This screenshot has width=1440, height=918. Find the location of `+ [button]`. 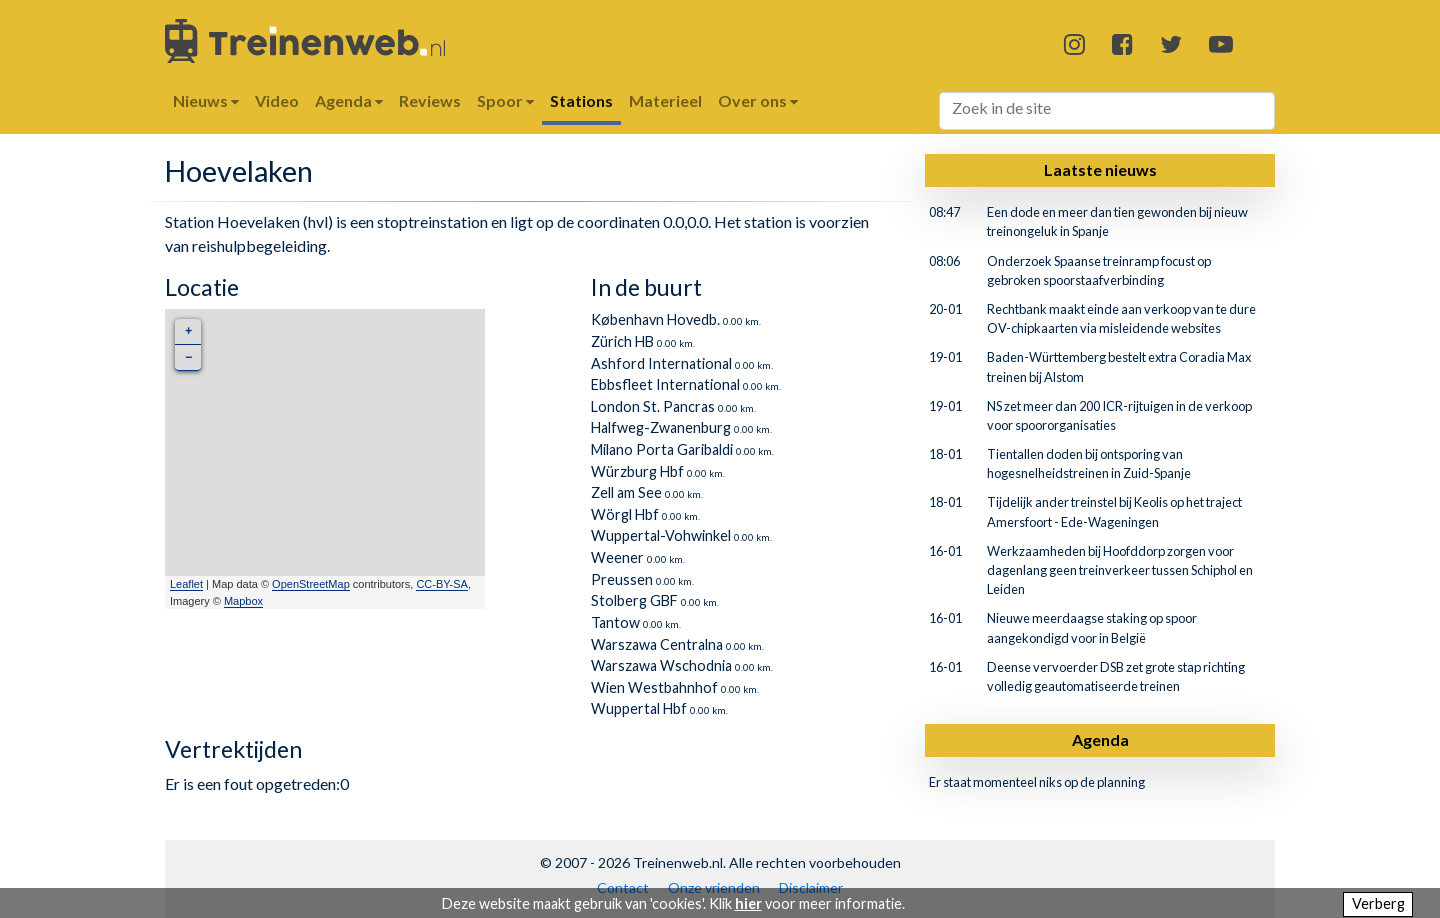

+ [button] is located at coordinates (188, 331).